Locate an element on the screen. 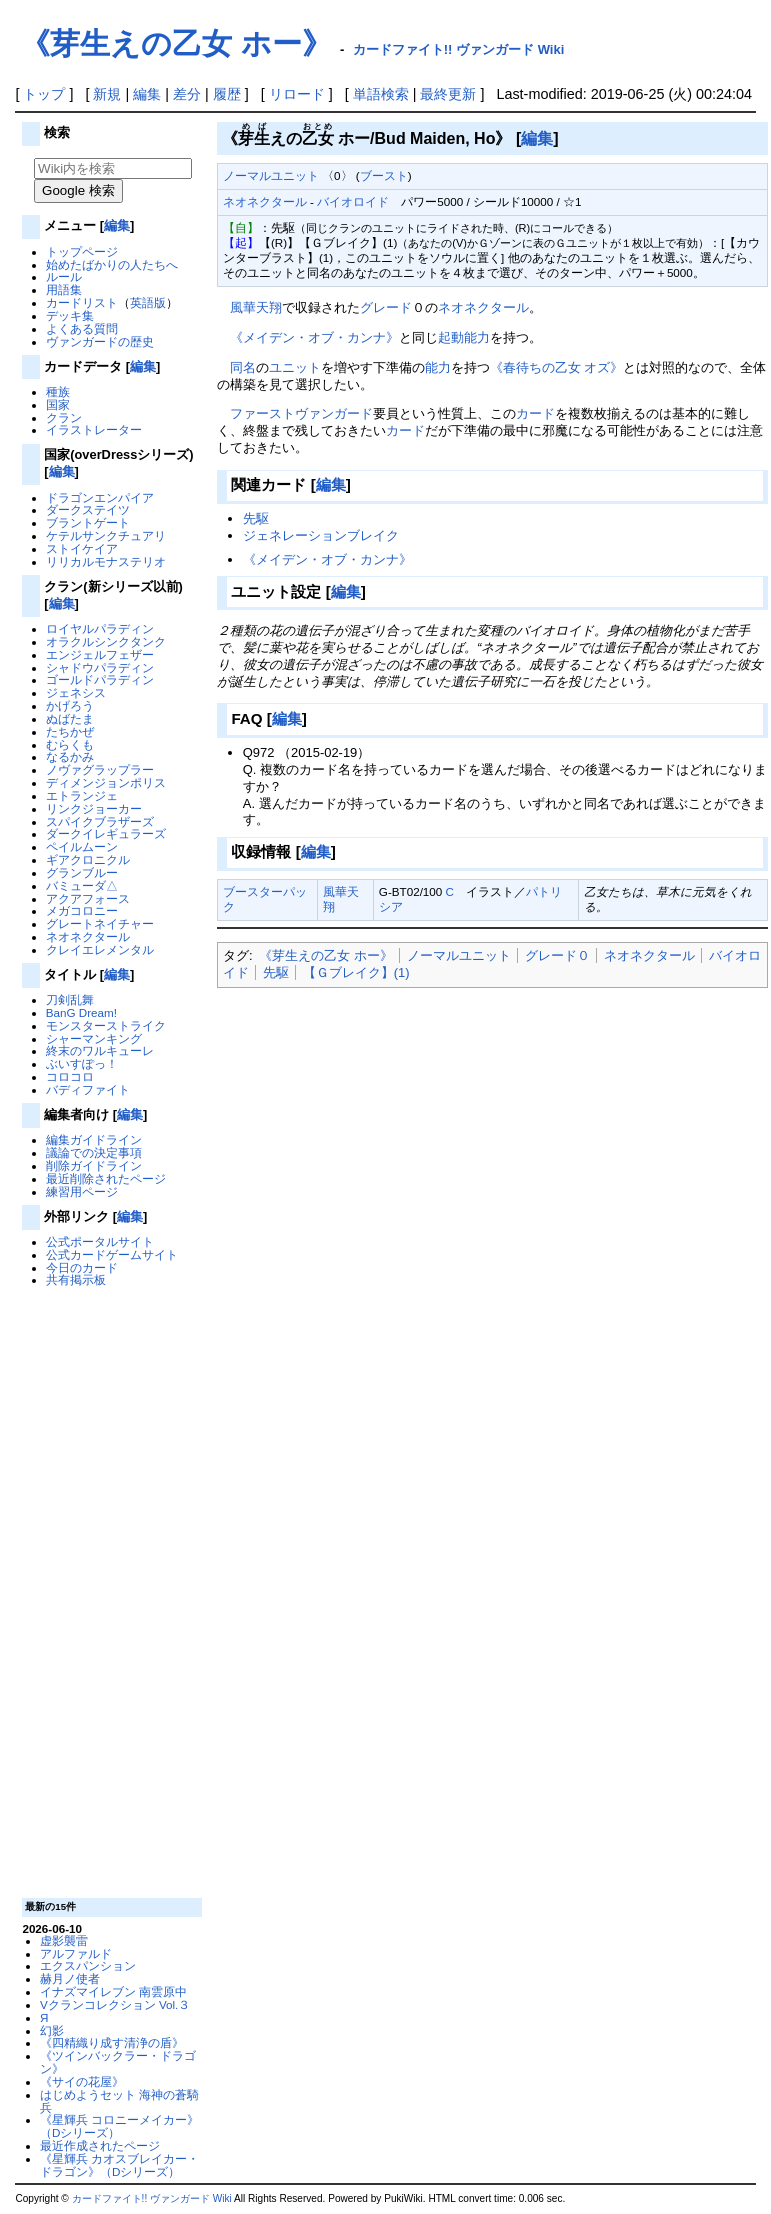 This screenshot has width=771, height=2214. エクスパンション is located at coordinates (88, 1965).